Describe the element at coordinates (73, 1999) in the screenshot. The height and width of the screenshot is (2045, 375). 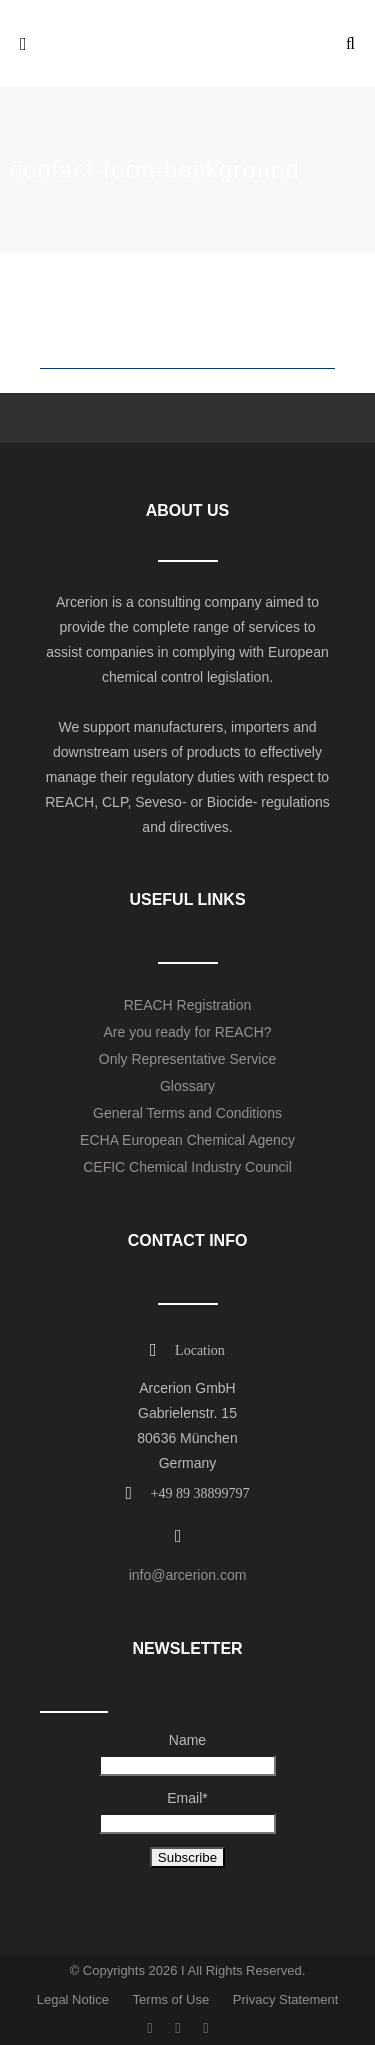
I see `Legal Notice` at that location.